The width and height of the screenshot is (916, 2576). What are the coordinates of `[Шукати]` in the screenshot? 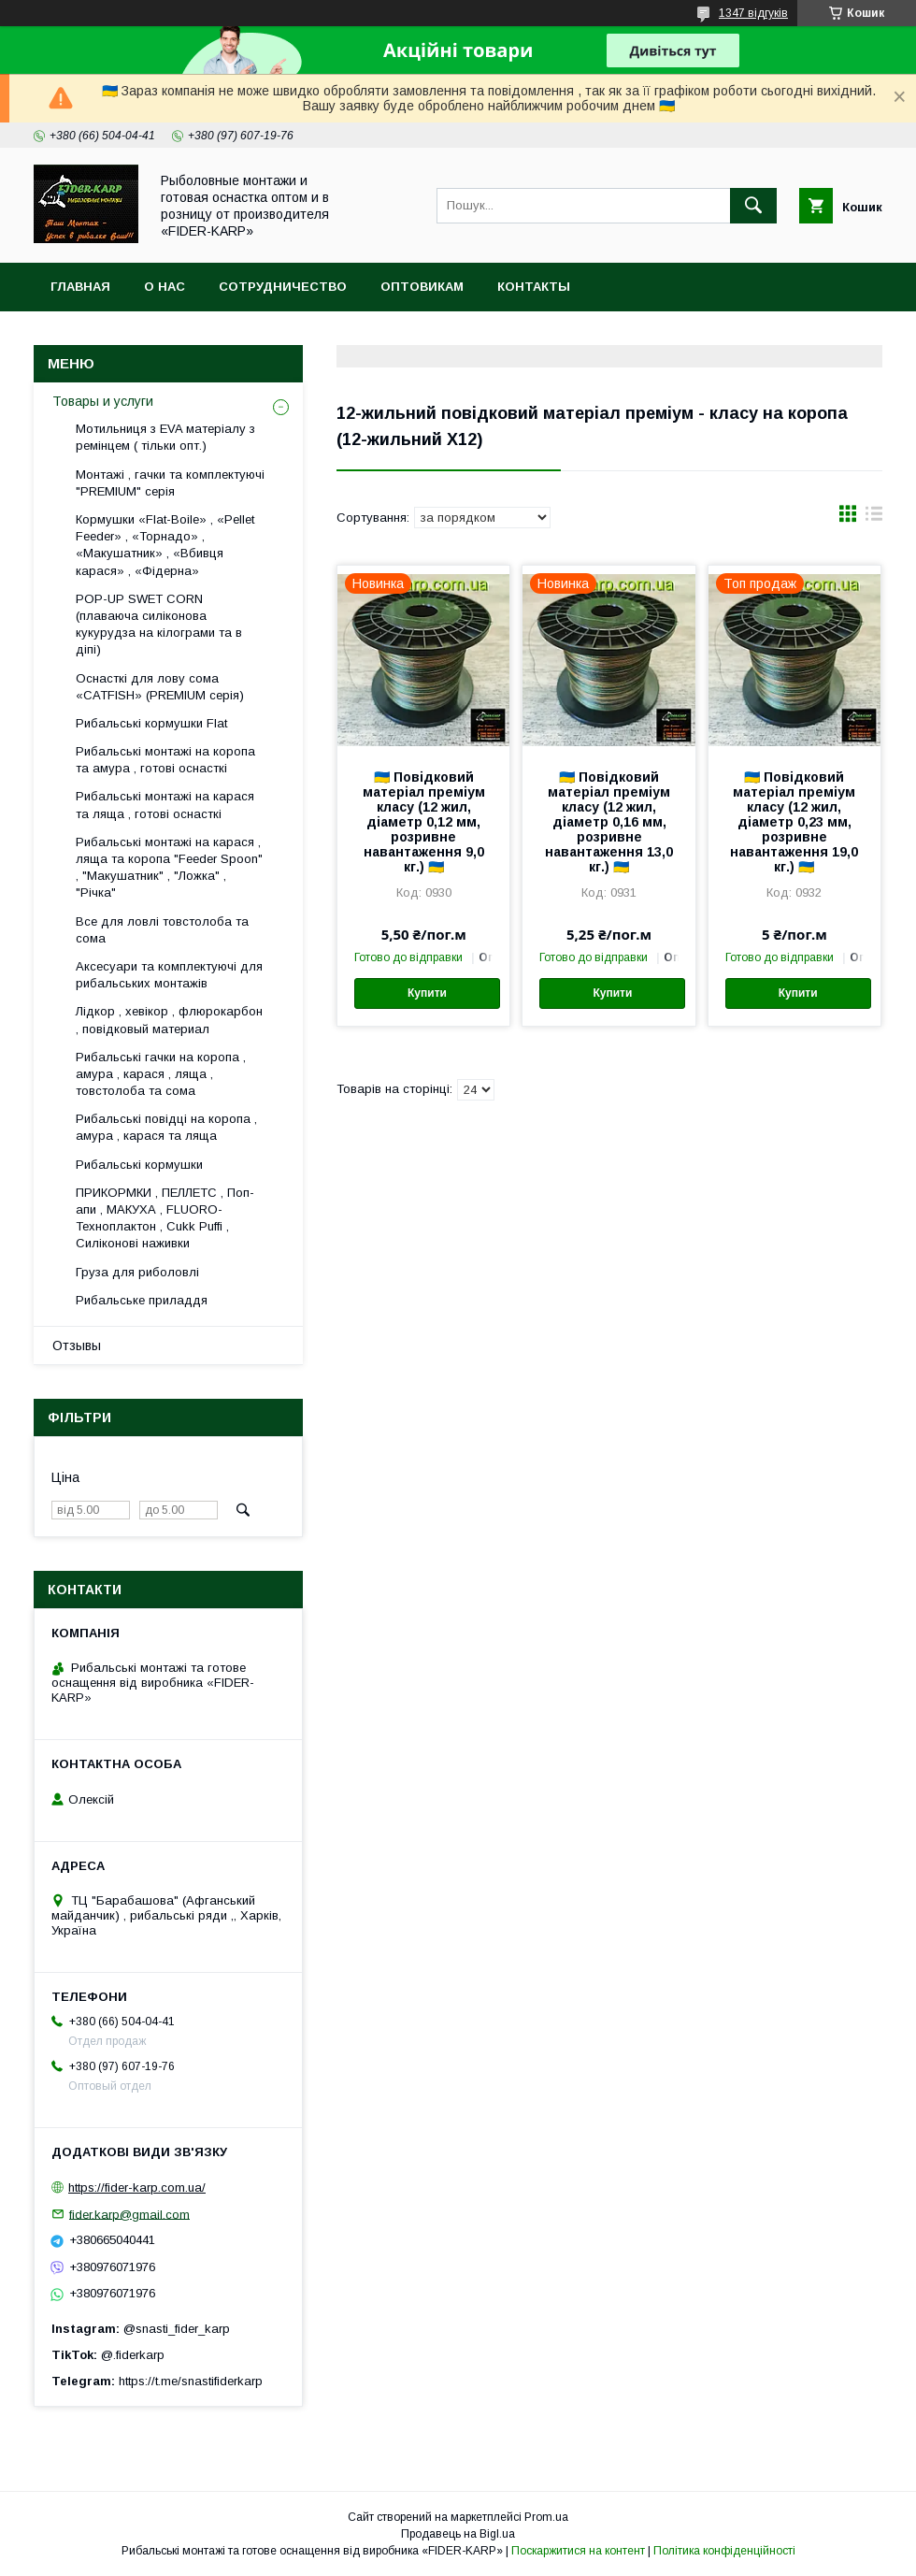 It's located at (753, 205).